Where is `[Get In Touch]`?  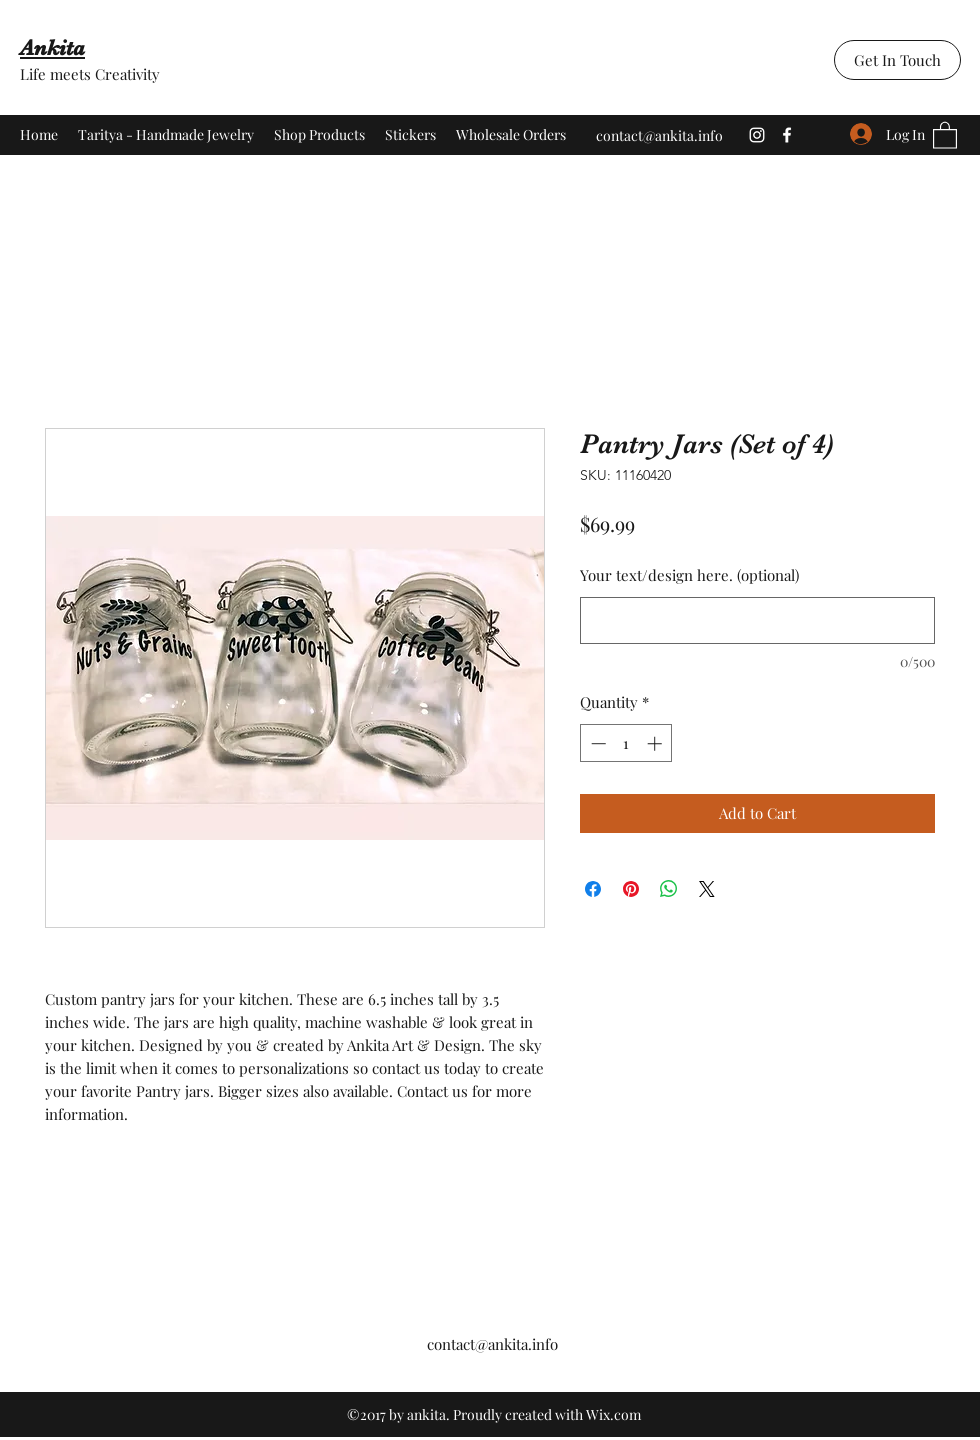 [Get In Touch] is located at coordinates (897, 60).